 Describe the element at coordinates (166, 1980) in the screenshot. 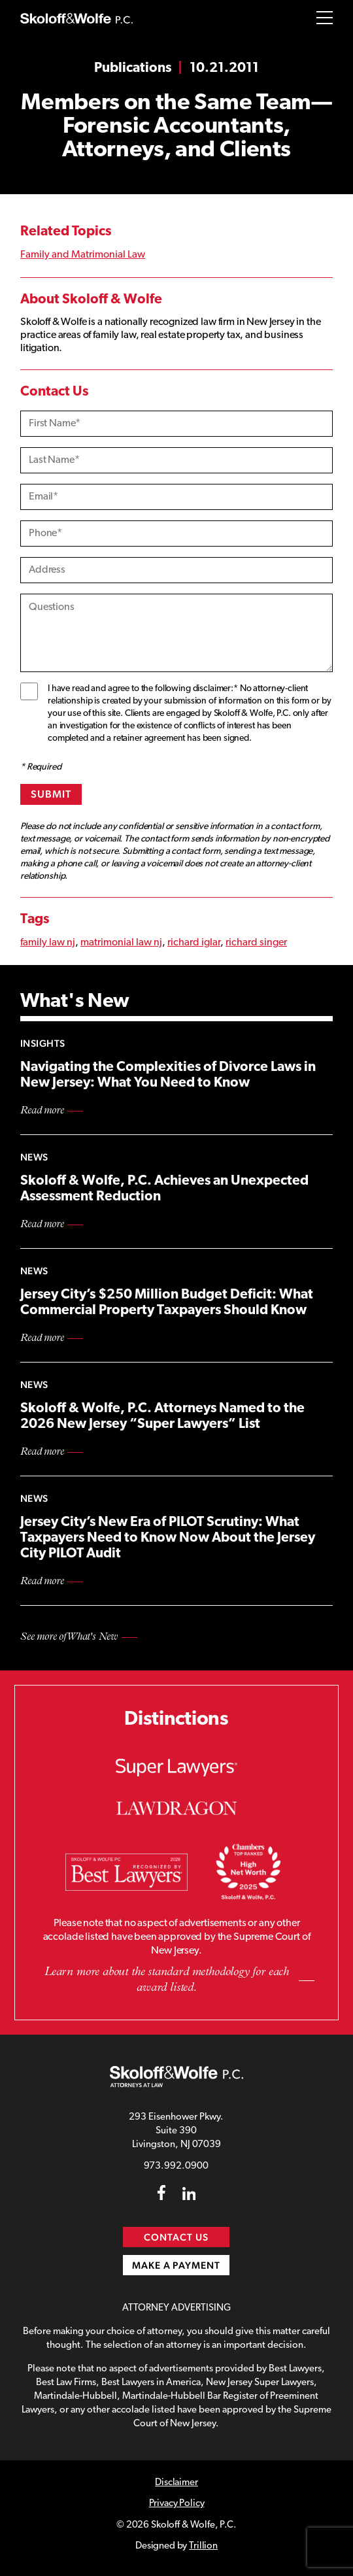

I see `Learn more about the standard methodology for each award listed.` at that location.